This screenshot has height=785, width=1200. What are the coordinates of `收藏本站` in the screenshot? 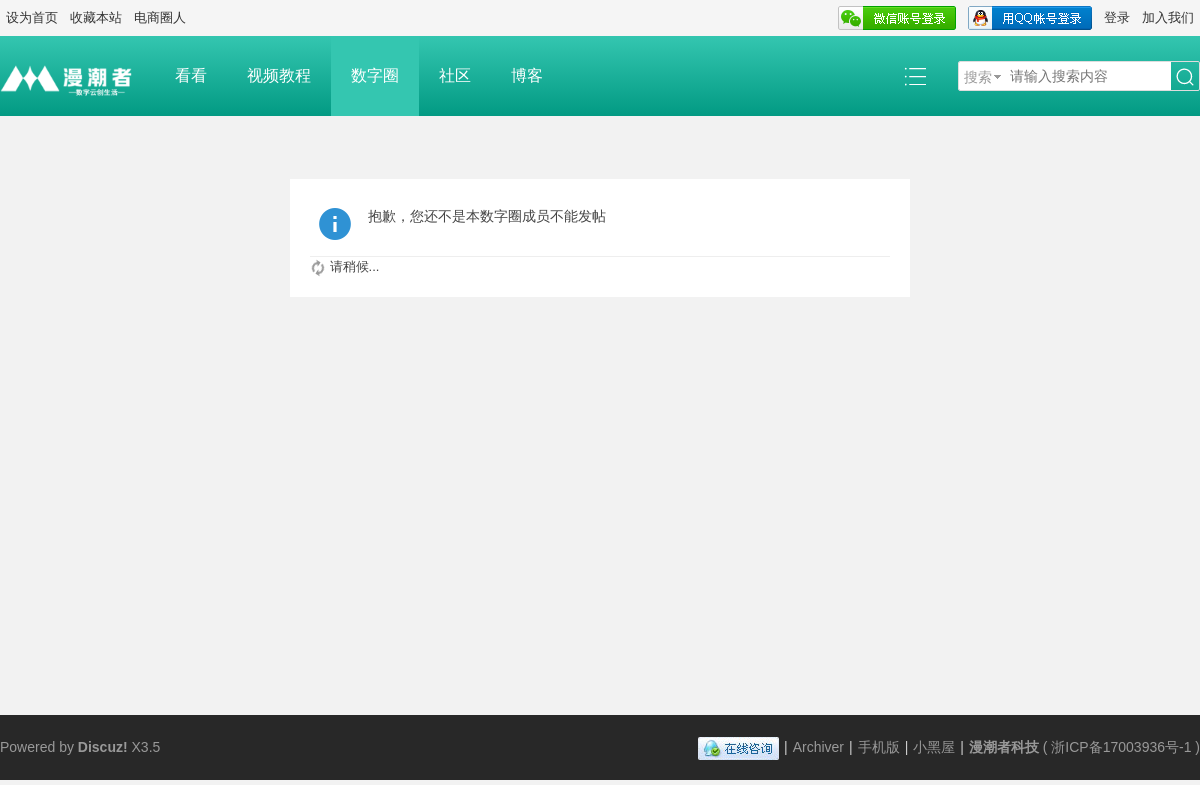 It's located at (96, 17).